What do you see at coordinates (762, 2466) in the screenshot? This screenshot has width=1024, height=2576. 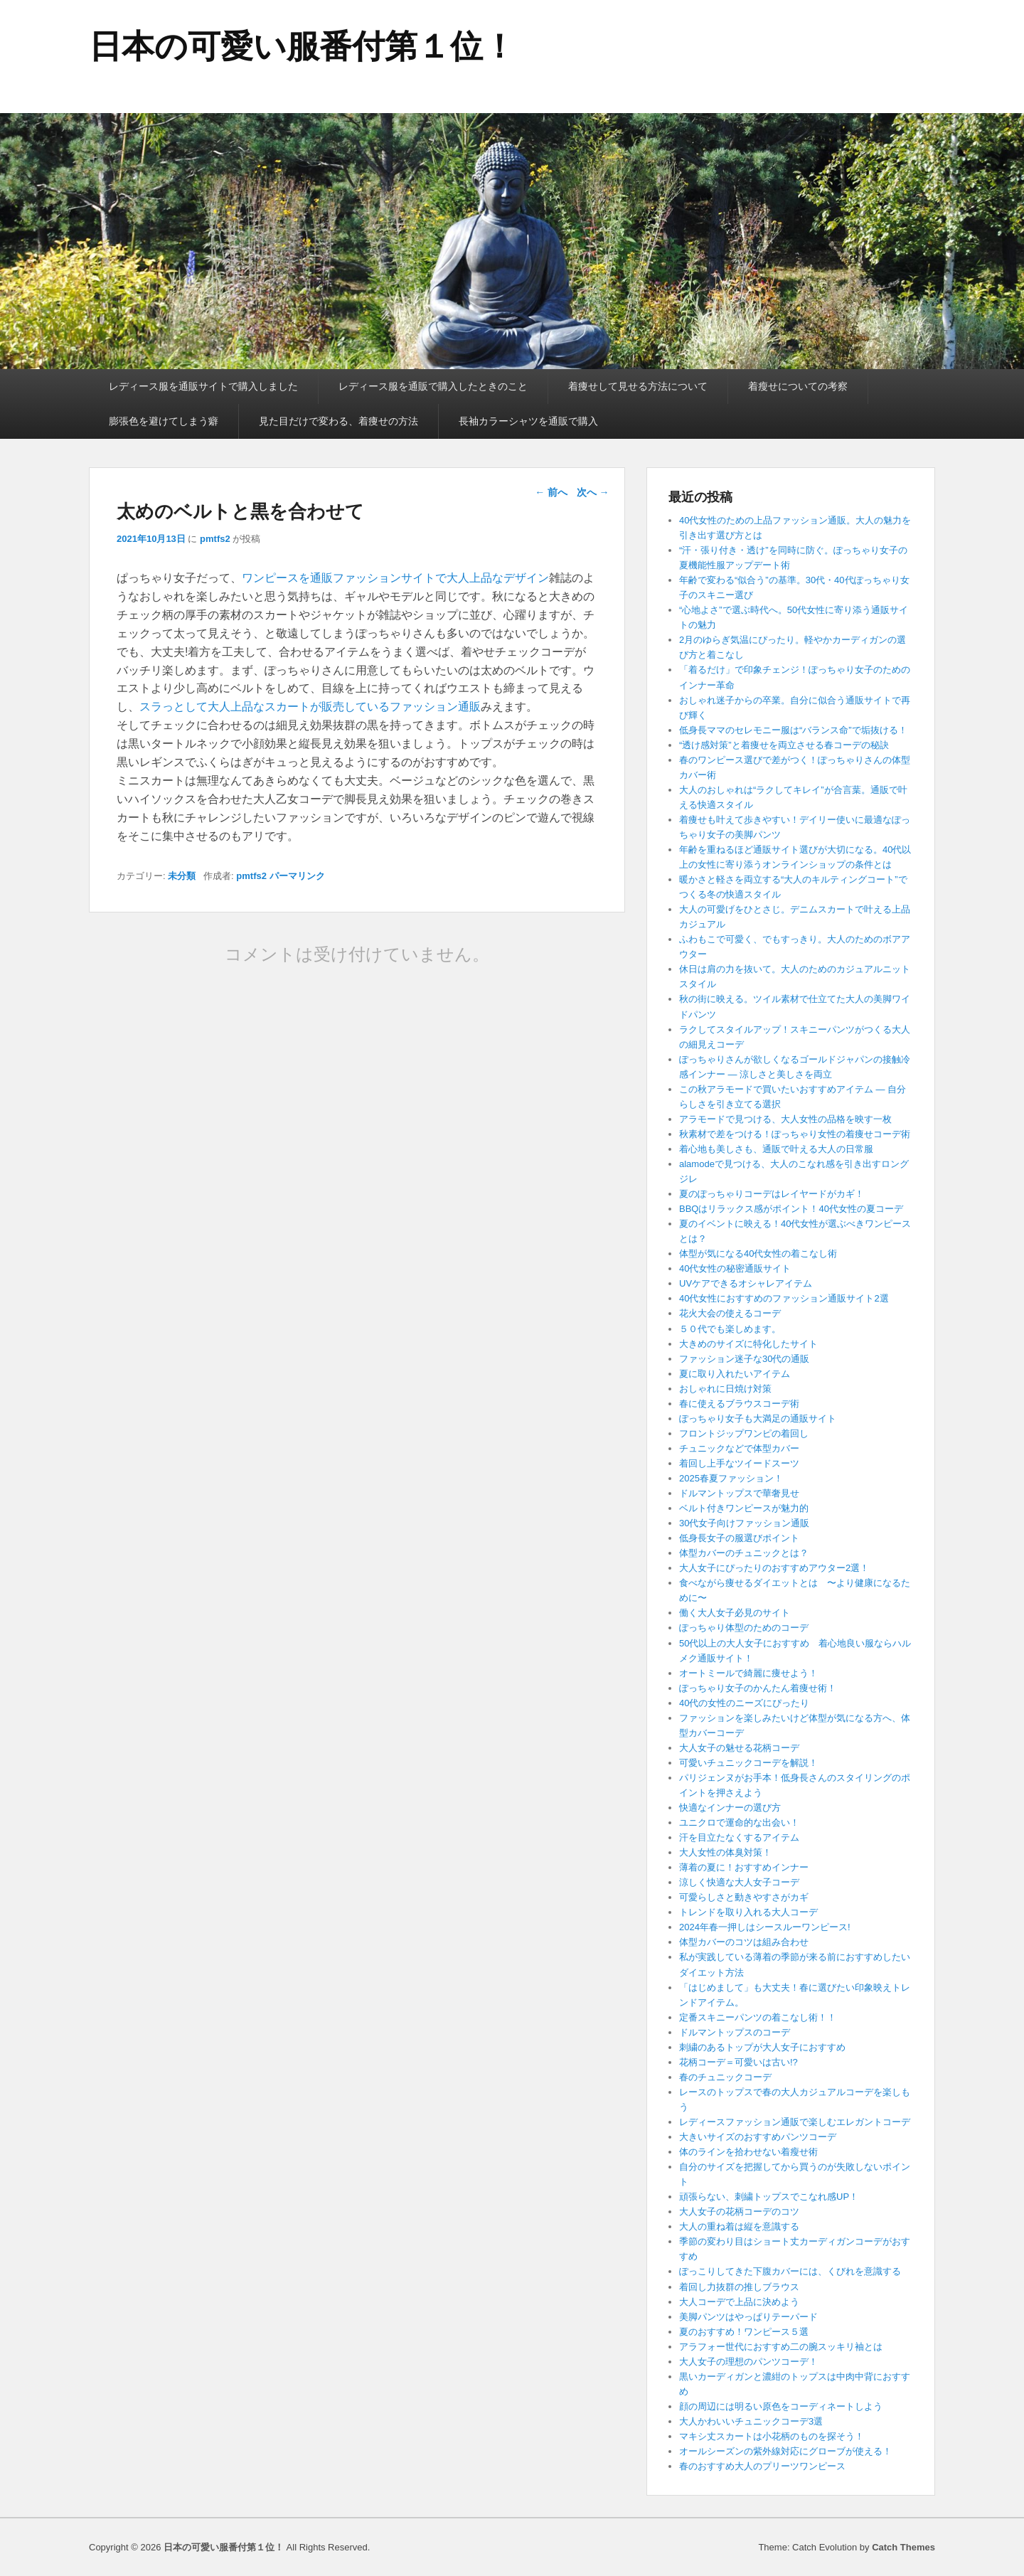 I see `春のおすすめ大人のプリーツワンピース` at bounding box center [762, 2466].